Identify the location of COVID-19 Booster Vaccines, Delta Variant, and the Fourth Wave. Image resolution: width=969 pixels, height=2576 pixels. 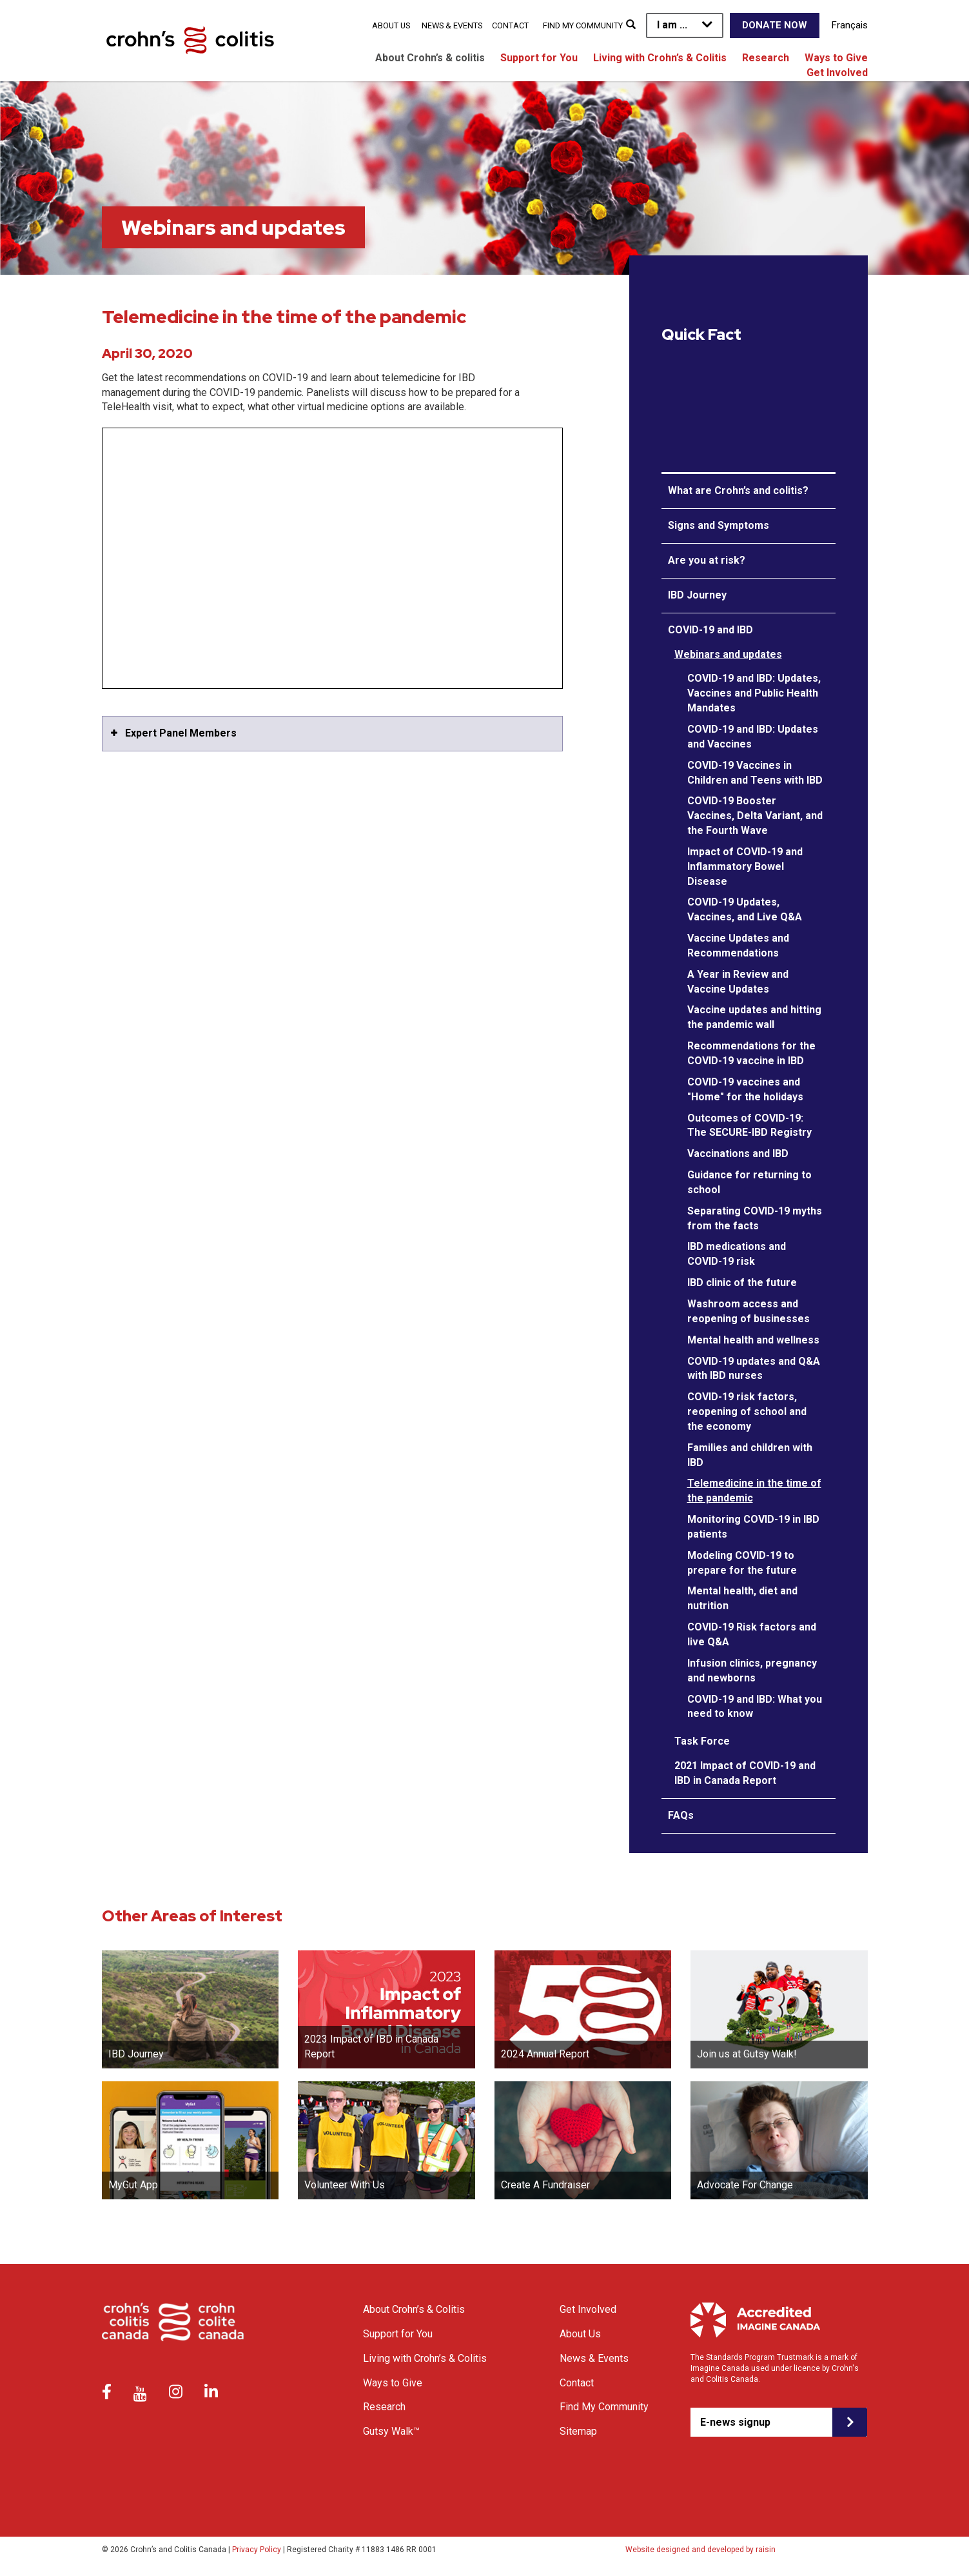
(755, 816).